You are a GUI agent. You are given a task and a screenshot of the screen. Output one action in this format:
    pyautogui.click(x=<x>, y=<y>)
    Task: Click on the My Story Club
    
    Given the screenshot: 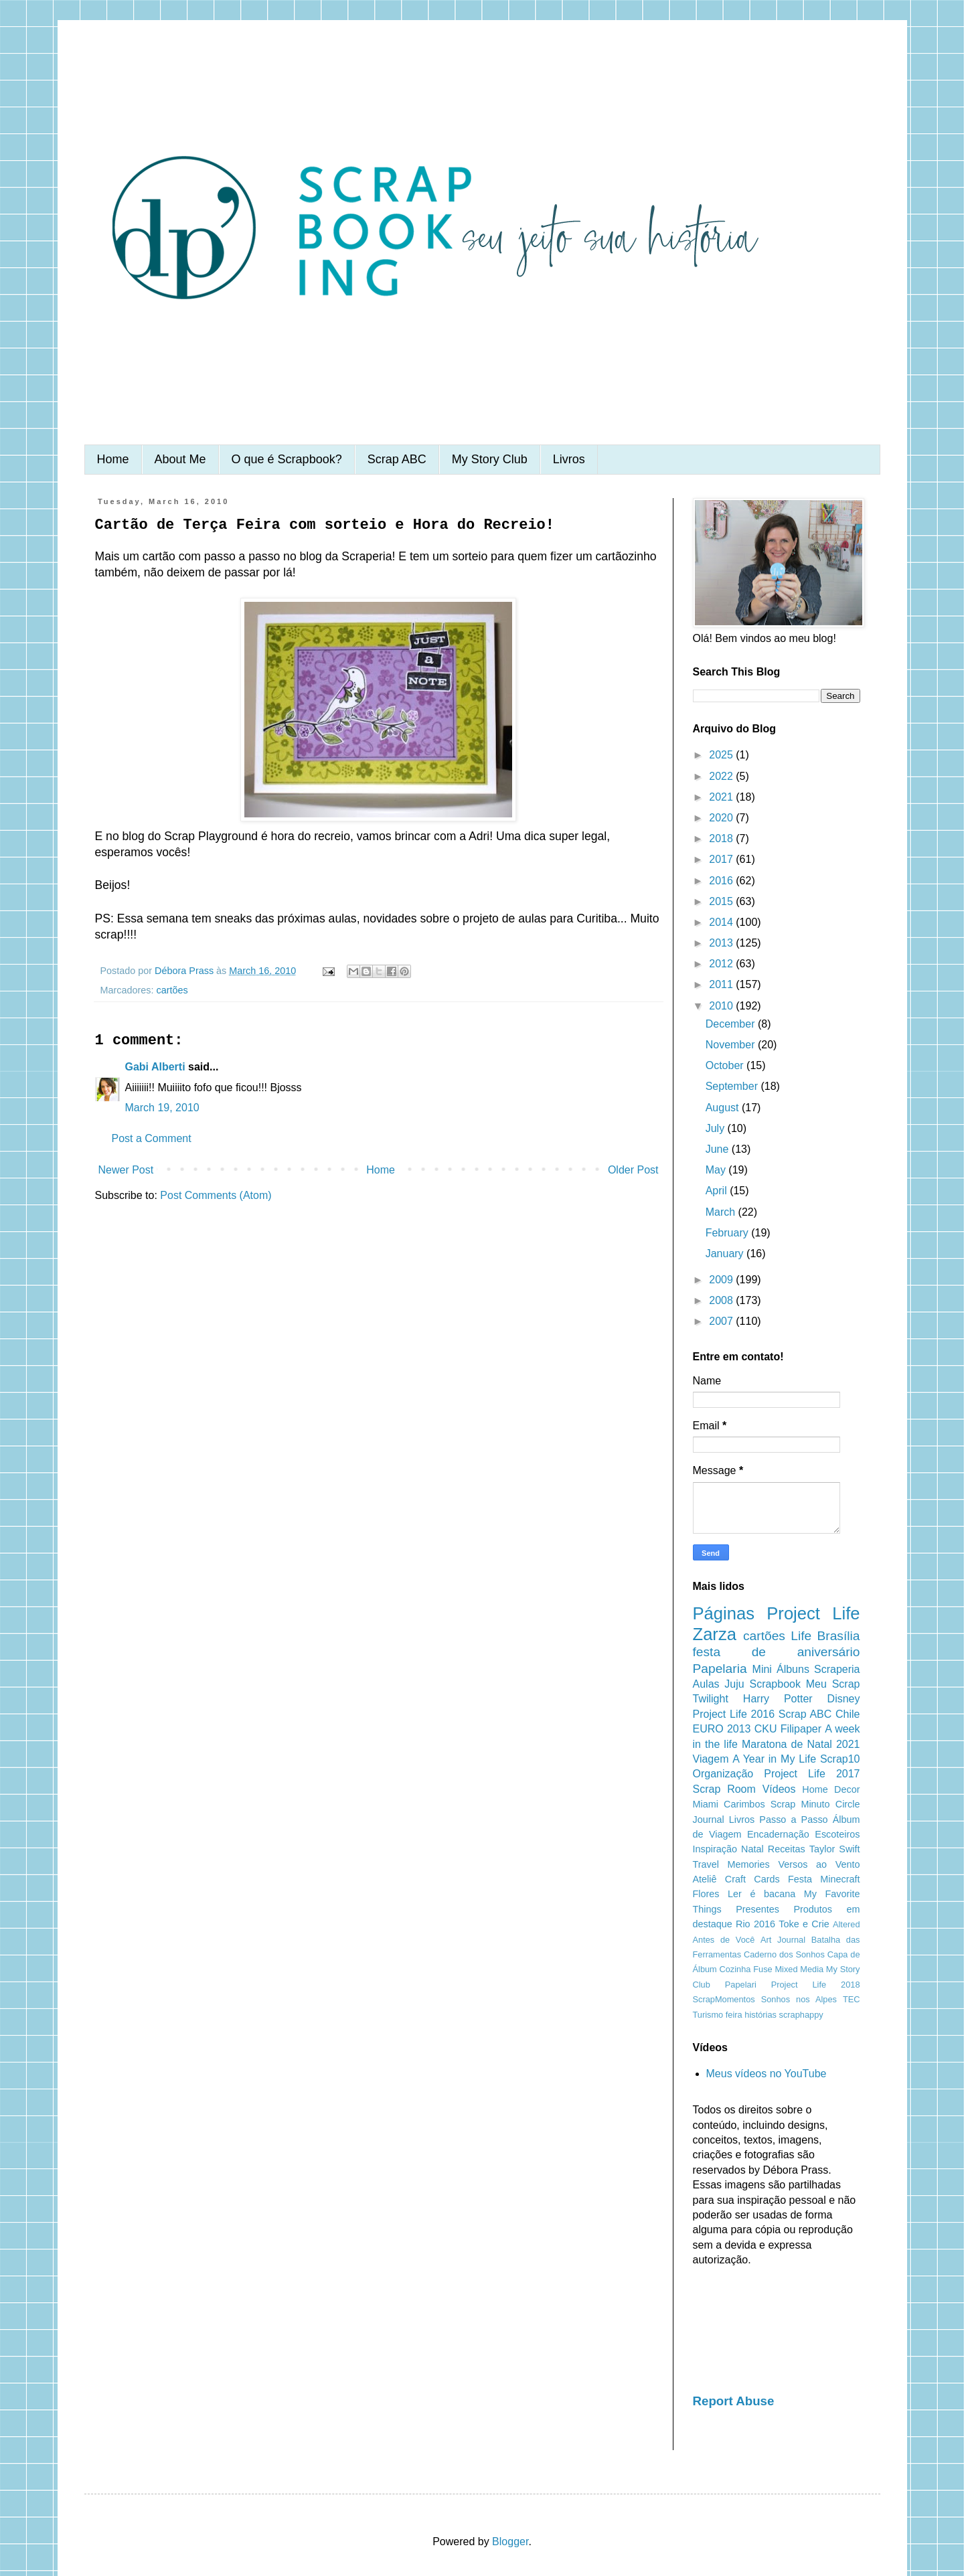 What is the action you would take?
    pyautogui.click(x=490, y=459)
    